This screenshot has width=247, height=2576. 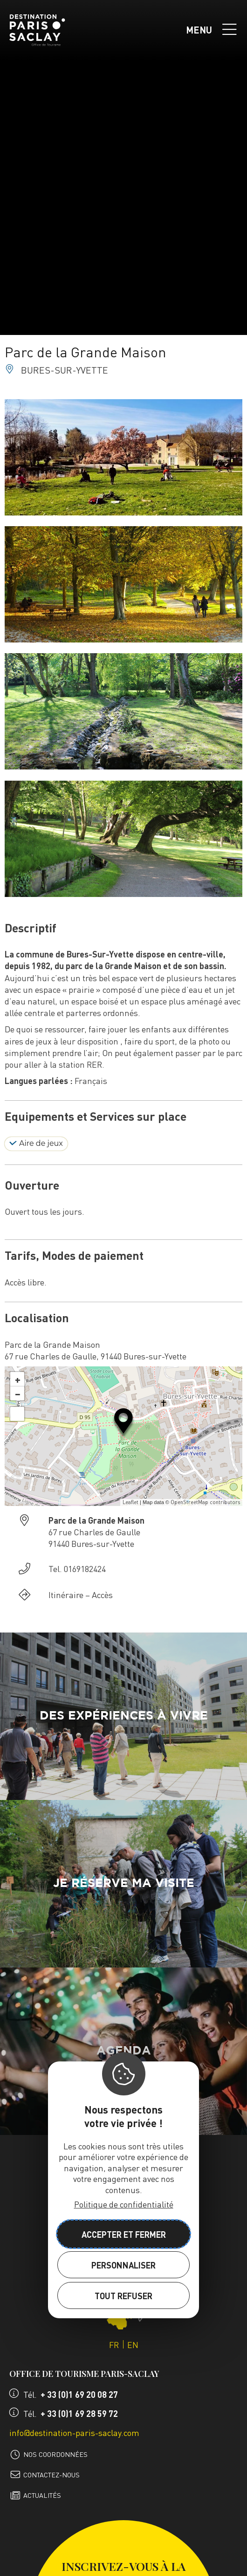 I want to click on Politique de confidentialité, so click(x=123, y=2204).